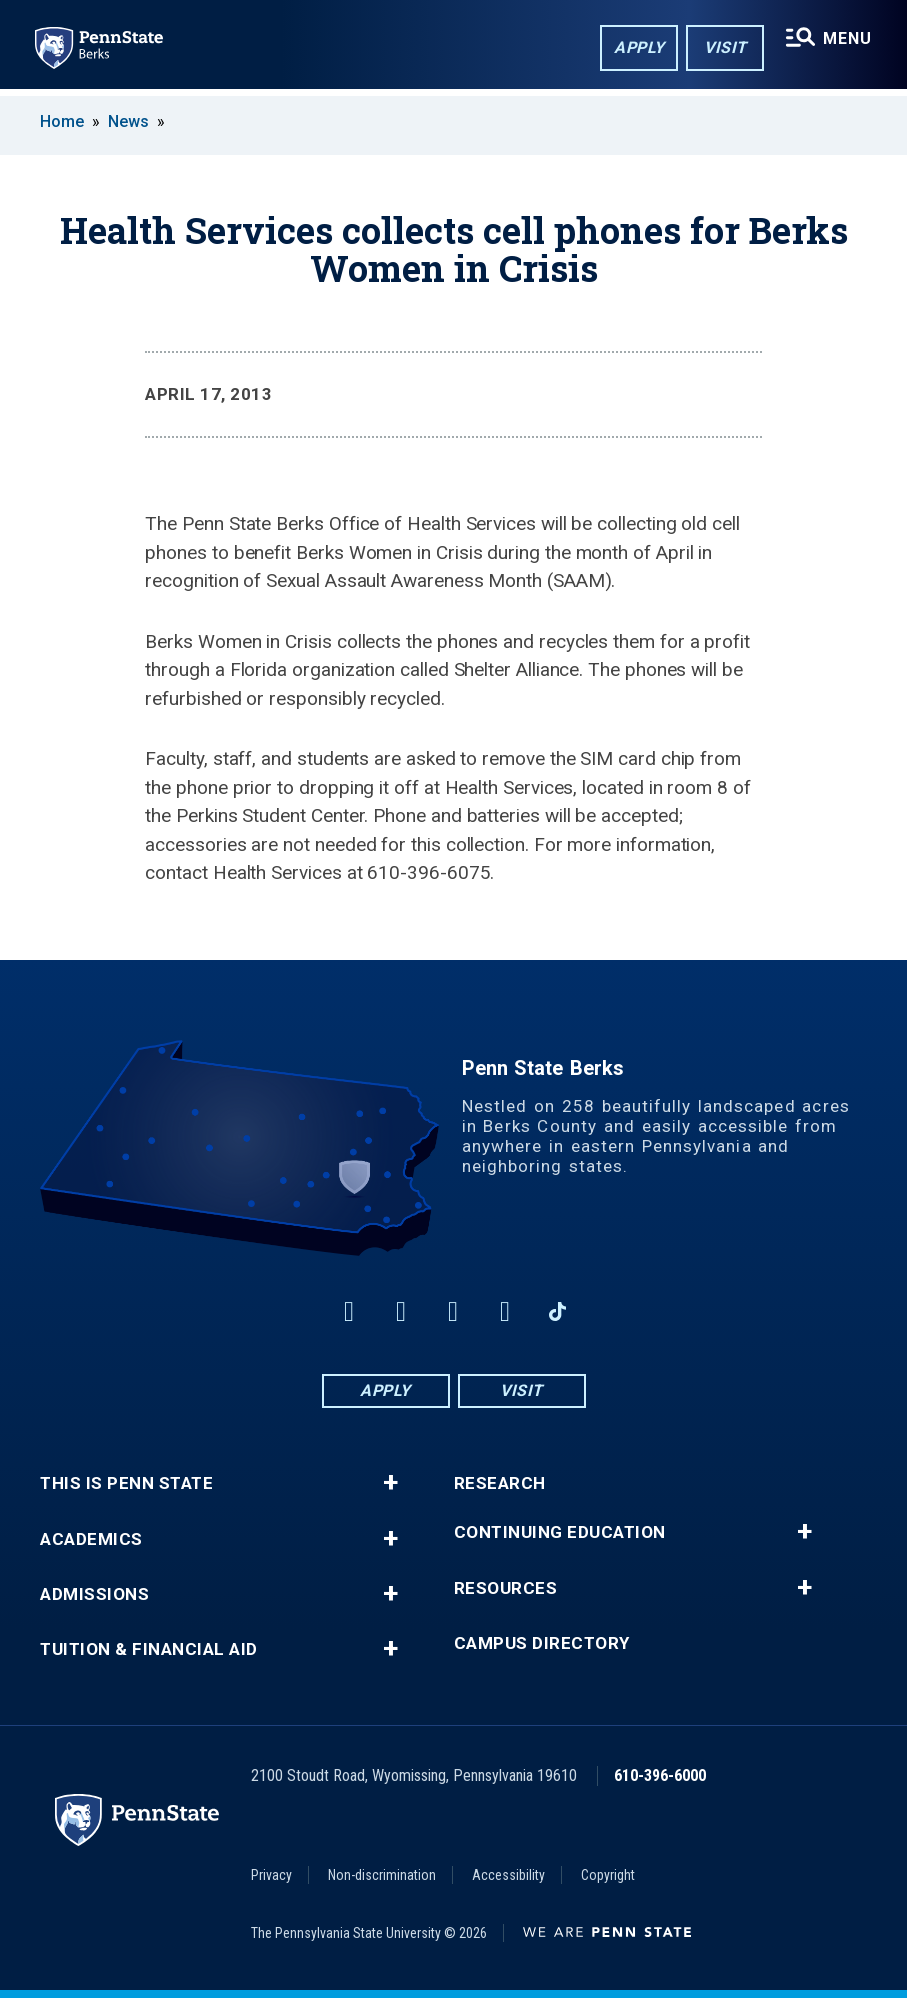  I want to click on 610-396-6000, so click(660, 1775).